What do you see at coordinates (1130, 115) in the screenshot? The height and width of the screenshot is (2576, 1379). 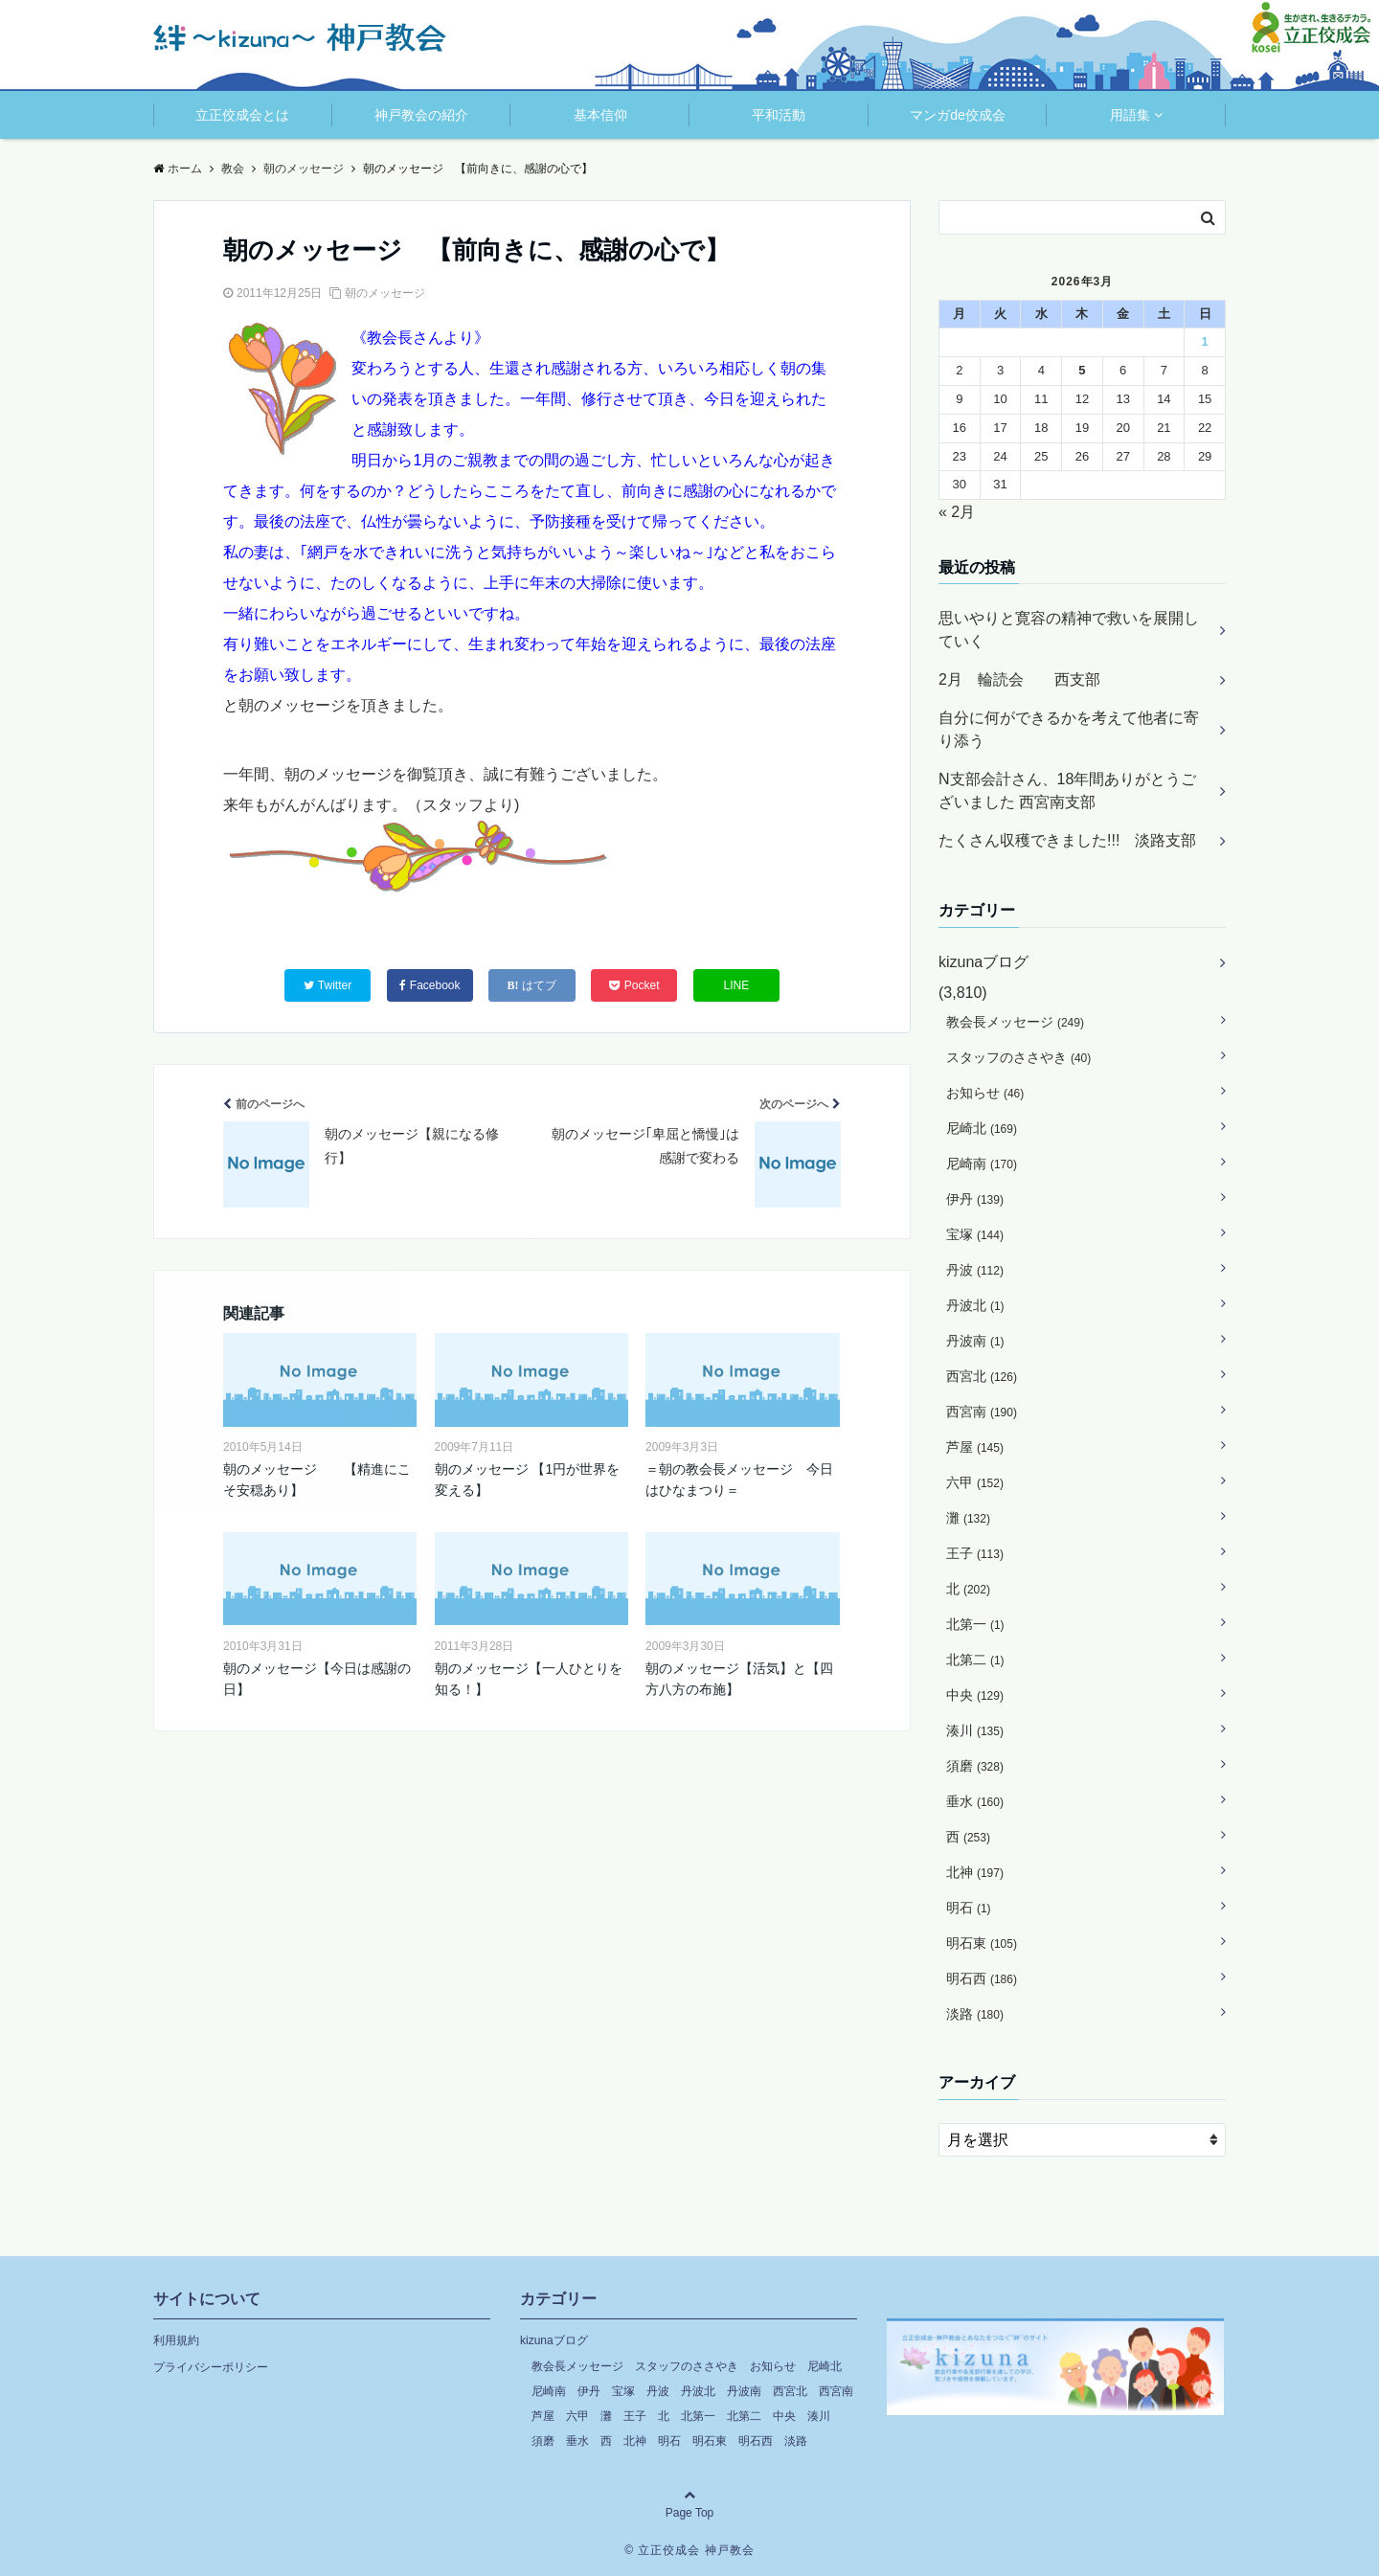 I see `用語集` at bounding box center [1130, 115].